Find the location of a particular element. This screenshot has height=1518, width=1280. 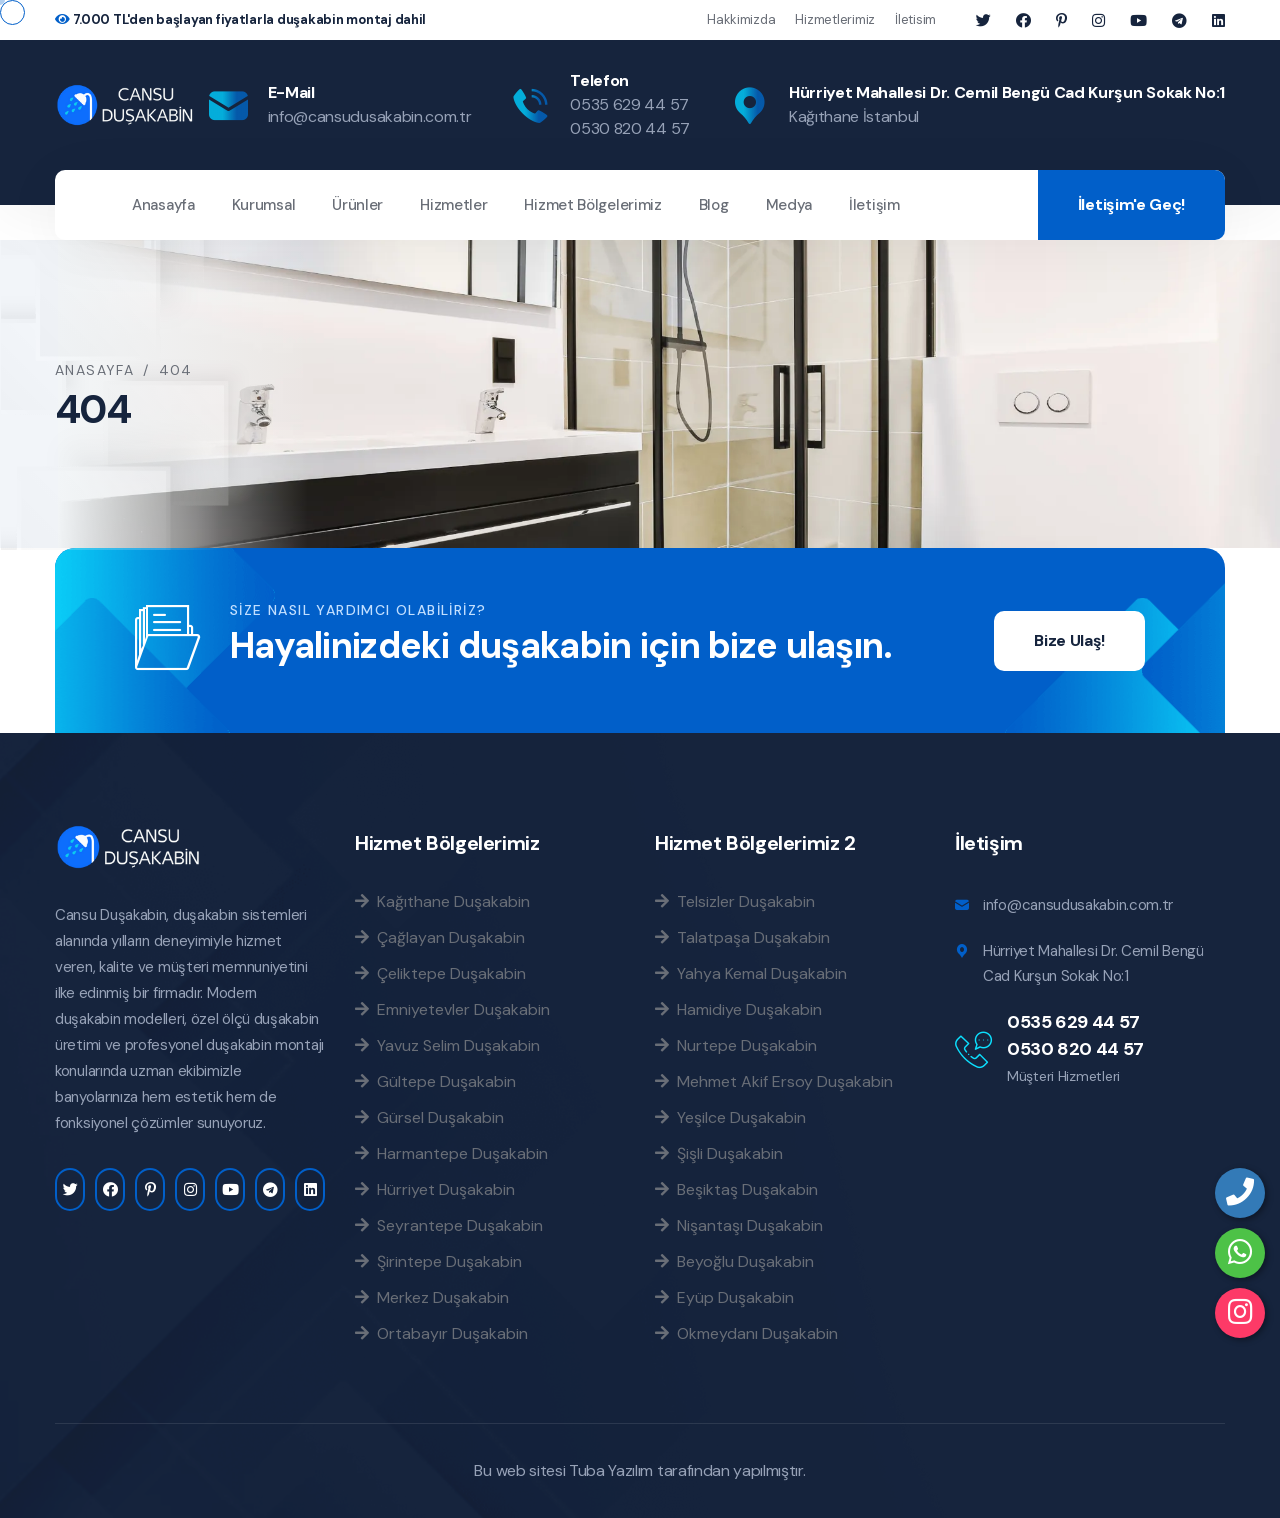

info@cansudusakabin.com.tr is located at coordinates (370, 116).